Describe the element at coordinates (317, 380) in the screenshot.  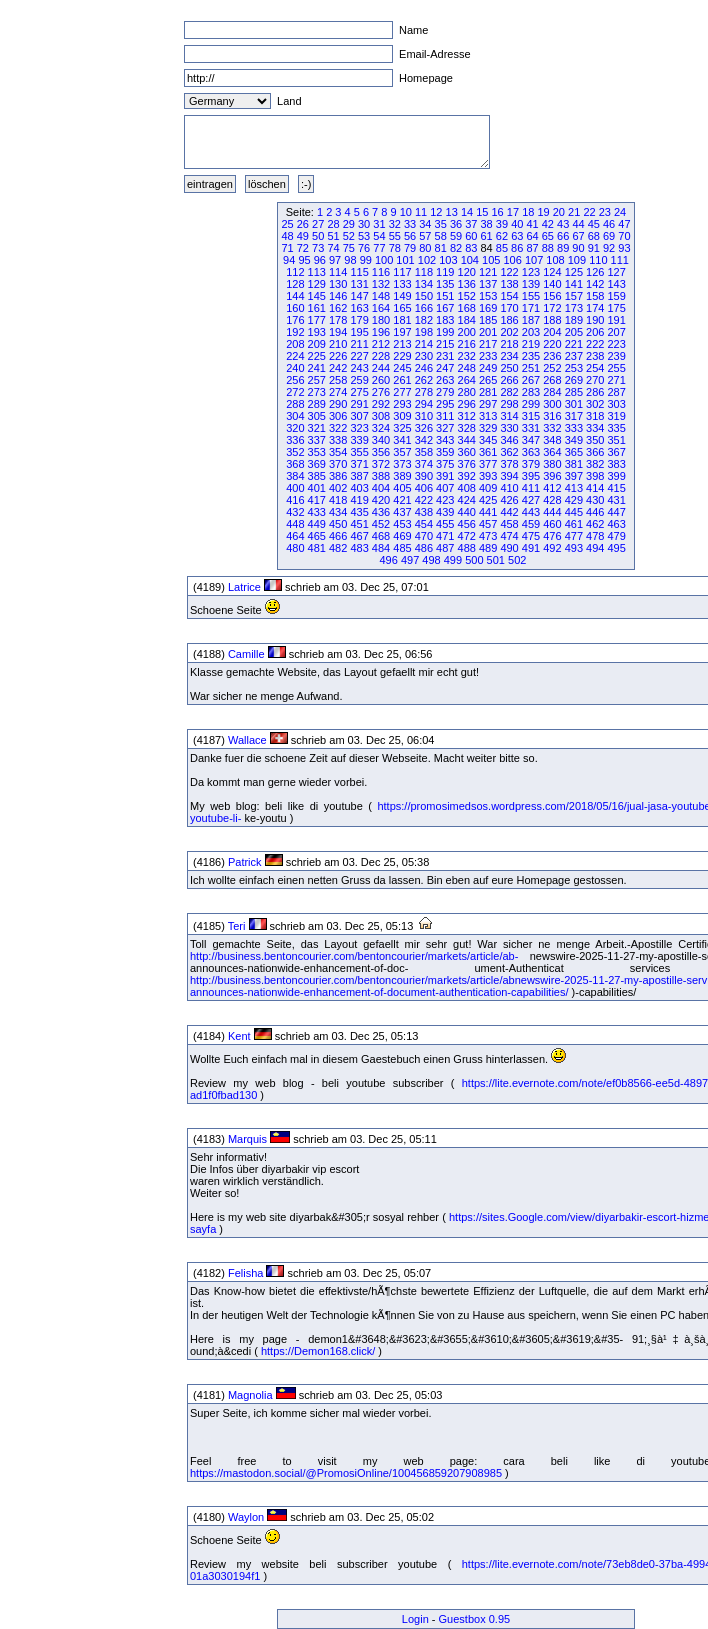
I see `257` at that location.